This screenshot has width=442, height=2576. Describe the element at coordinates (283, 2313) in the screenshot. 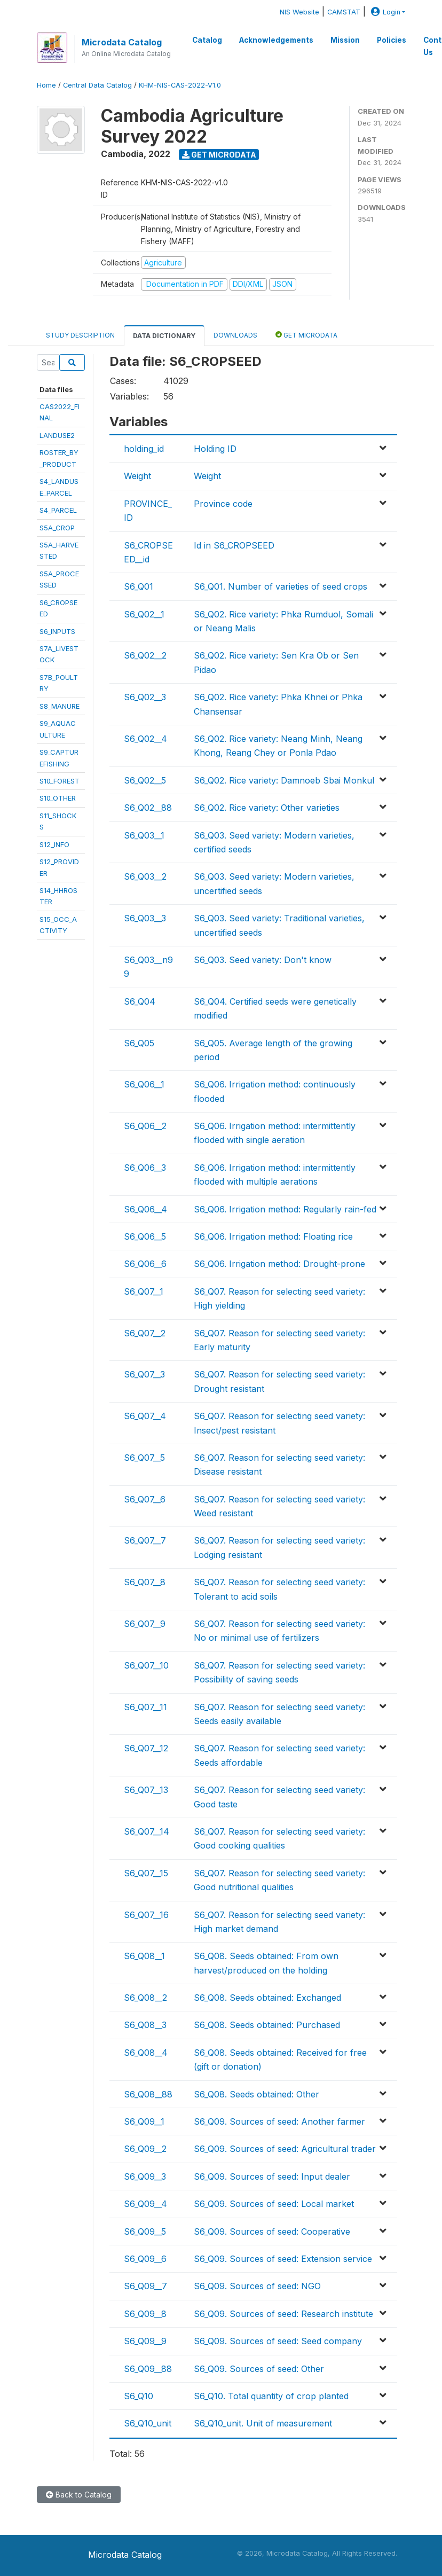

I see `S6_Q09. Sources of seed: Research institute` at that location.